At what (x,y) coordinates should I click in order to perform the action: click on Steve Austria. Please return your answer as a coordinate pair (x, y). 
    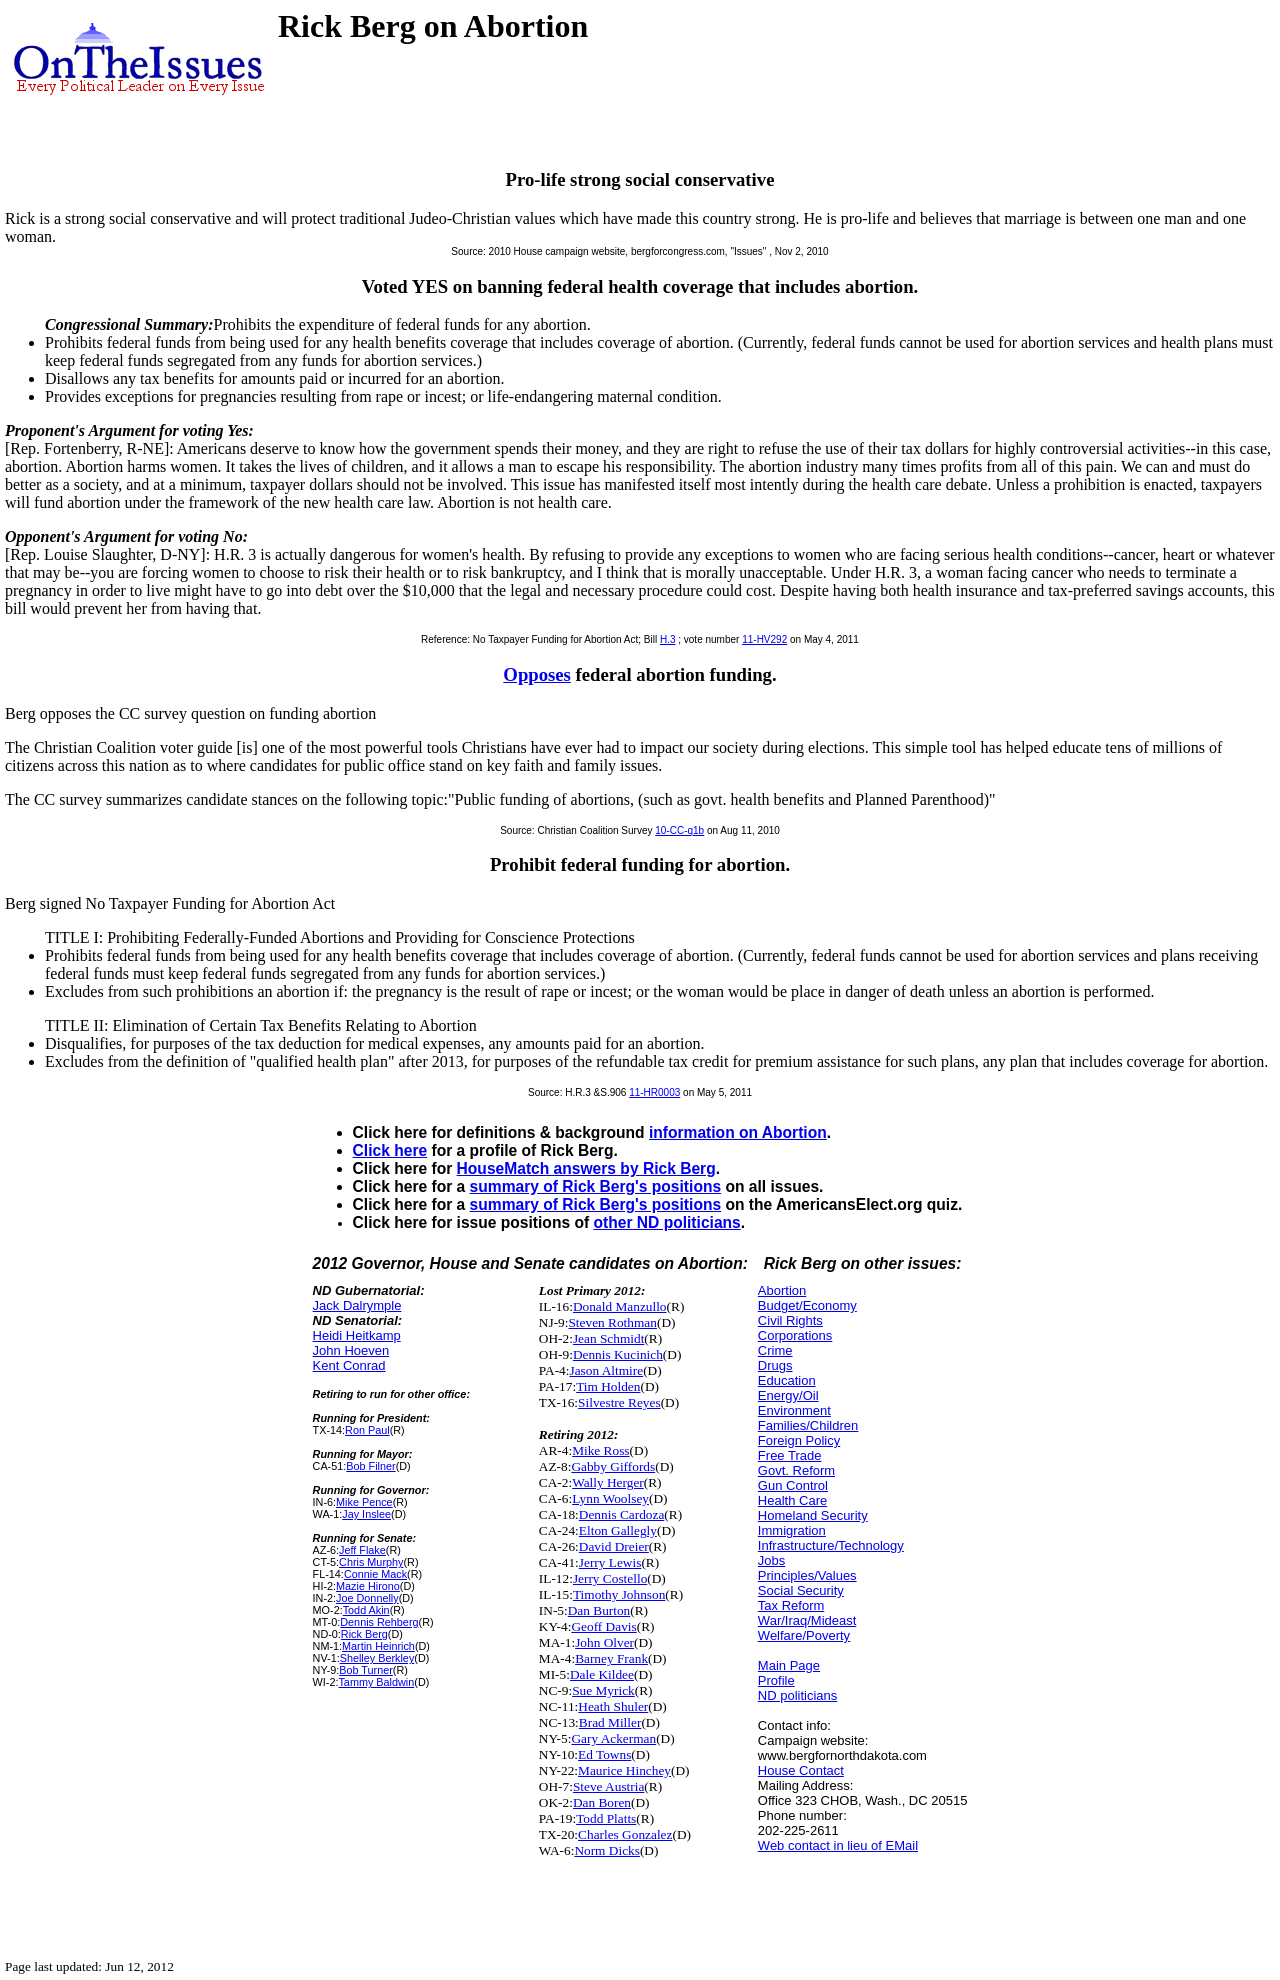
    Looking at the image, I should click on (608, 1786).